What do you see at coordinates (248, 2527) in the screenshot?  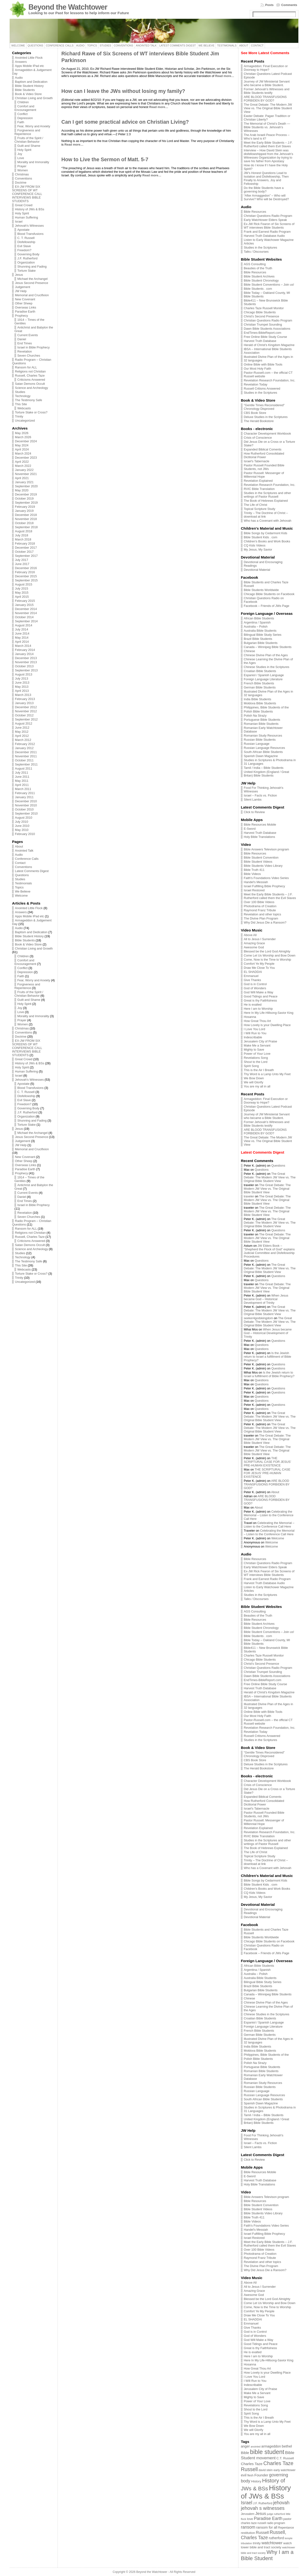 I see `ransom [ransom (11 items)]` at bounding box center [248, 2527].